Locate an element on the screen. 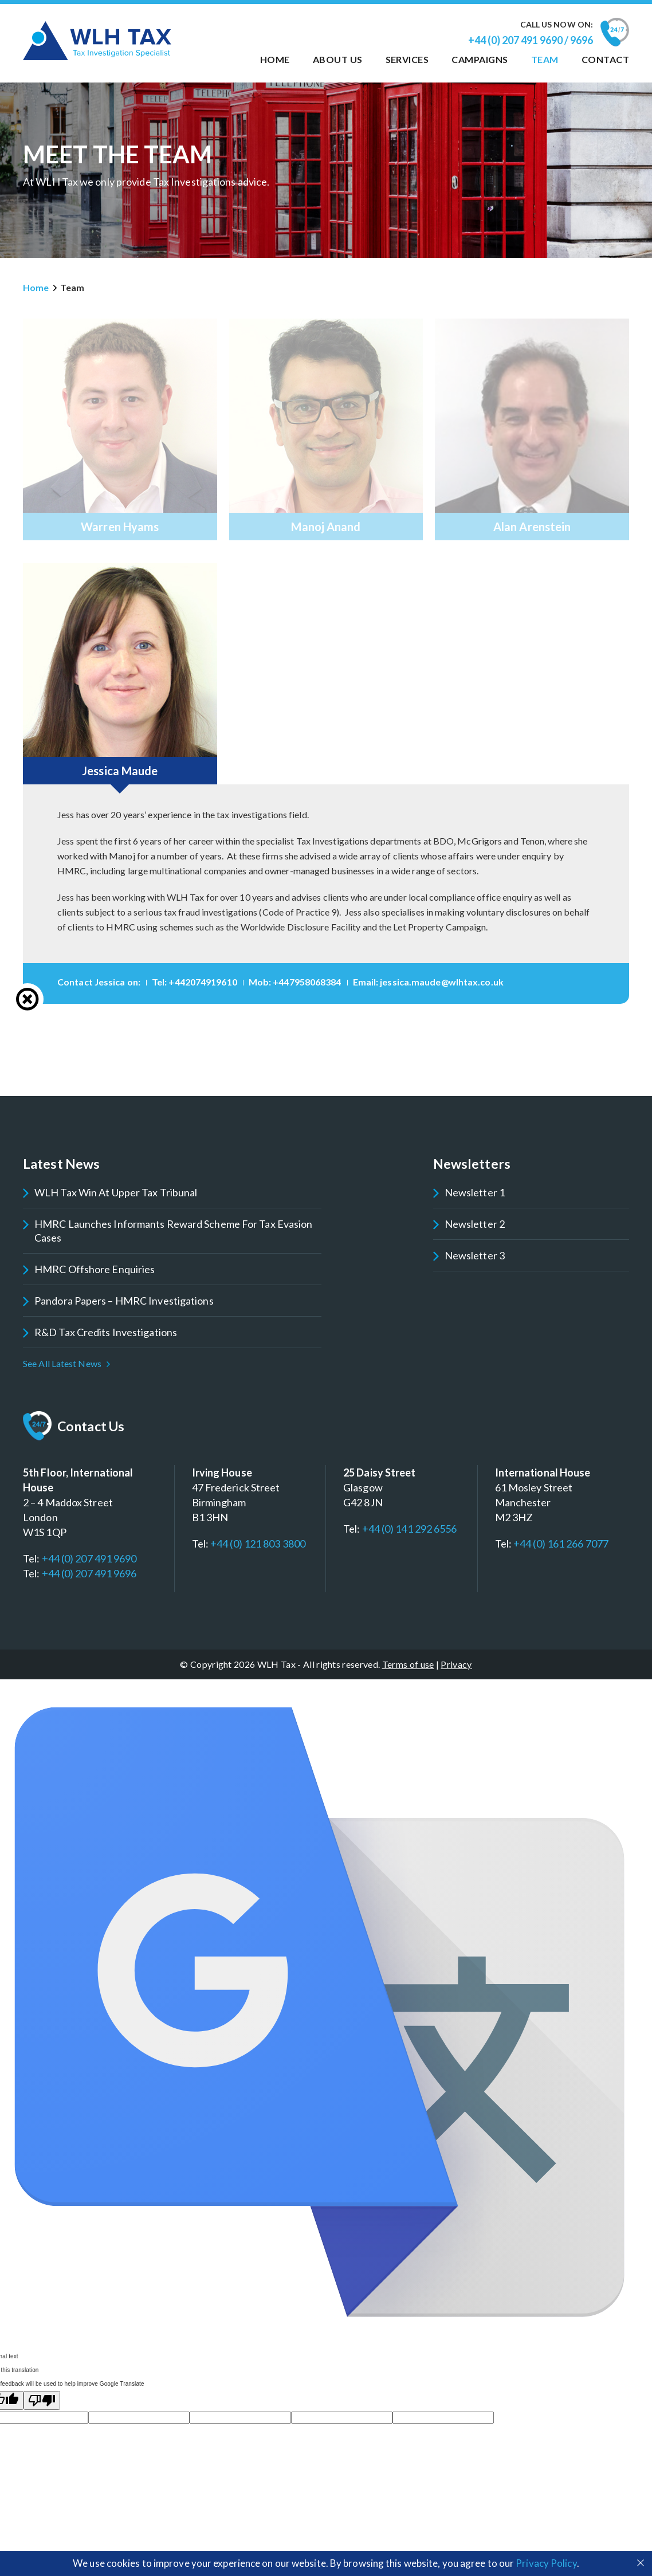  +44 (0) 207 491 9690 / 9696 is located at coordinates (530, 40).